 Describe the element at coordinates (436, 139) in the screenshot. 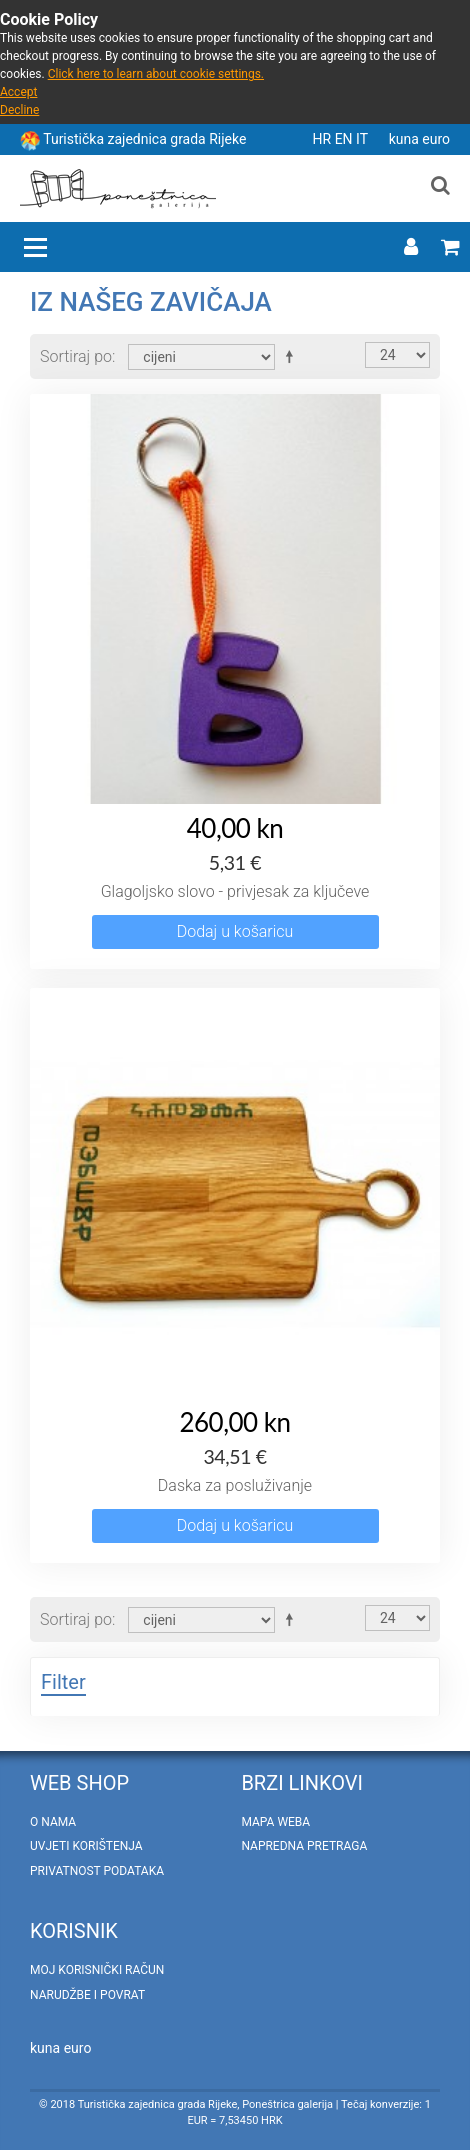

I see `euro` at that location.